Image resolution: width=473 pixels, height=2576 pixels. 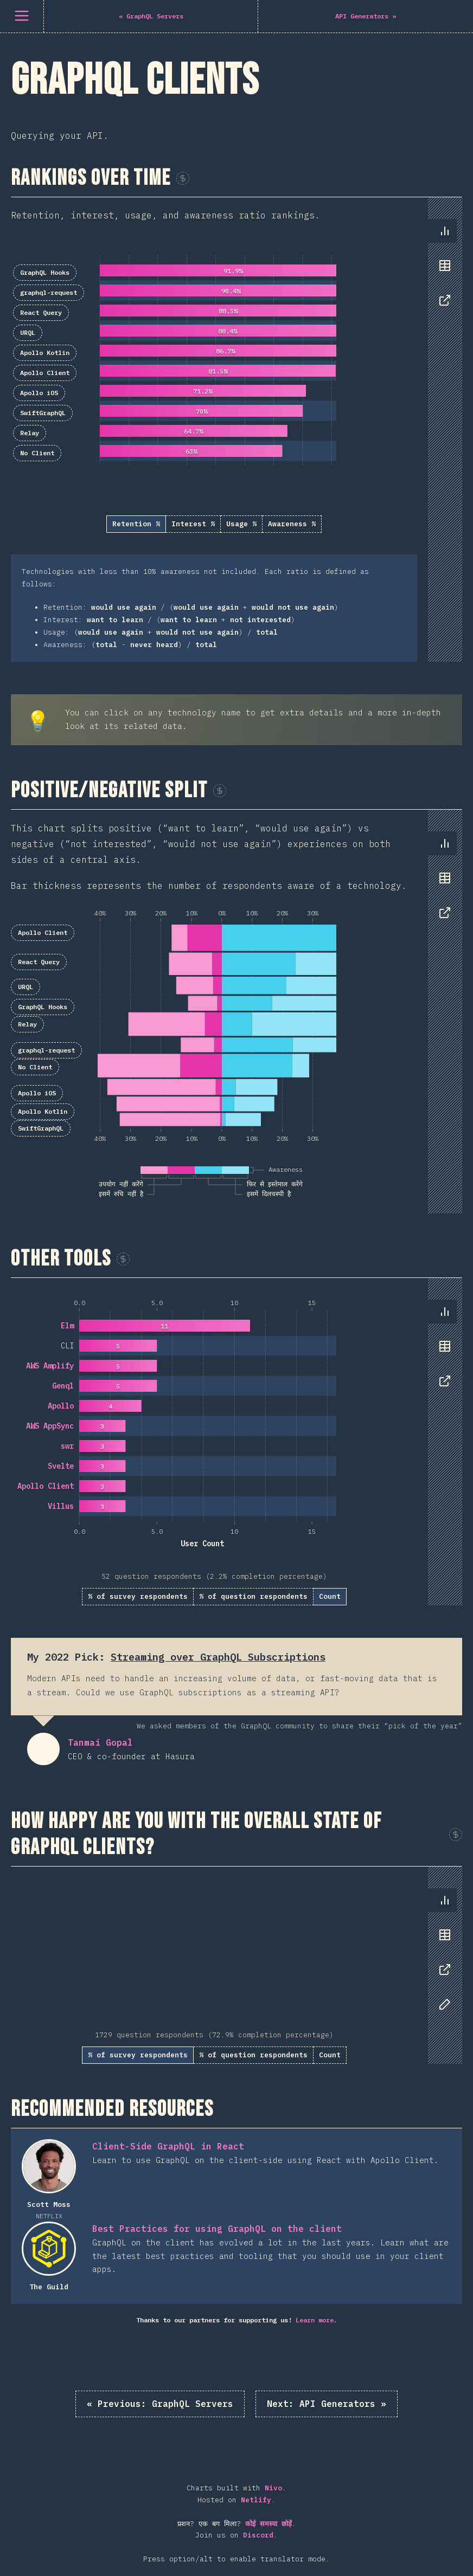 I want to click on API Generators », so click(x=326, y=2403).